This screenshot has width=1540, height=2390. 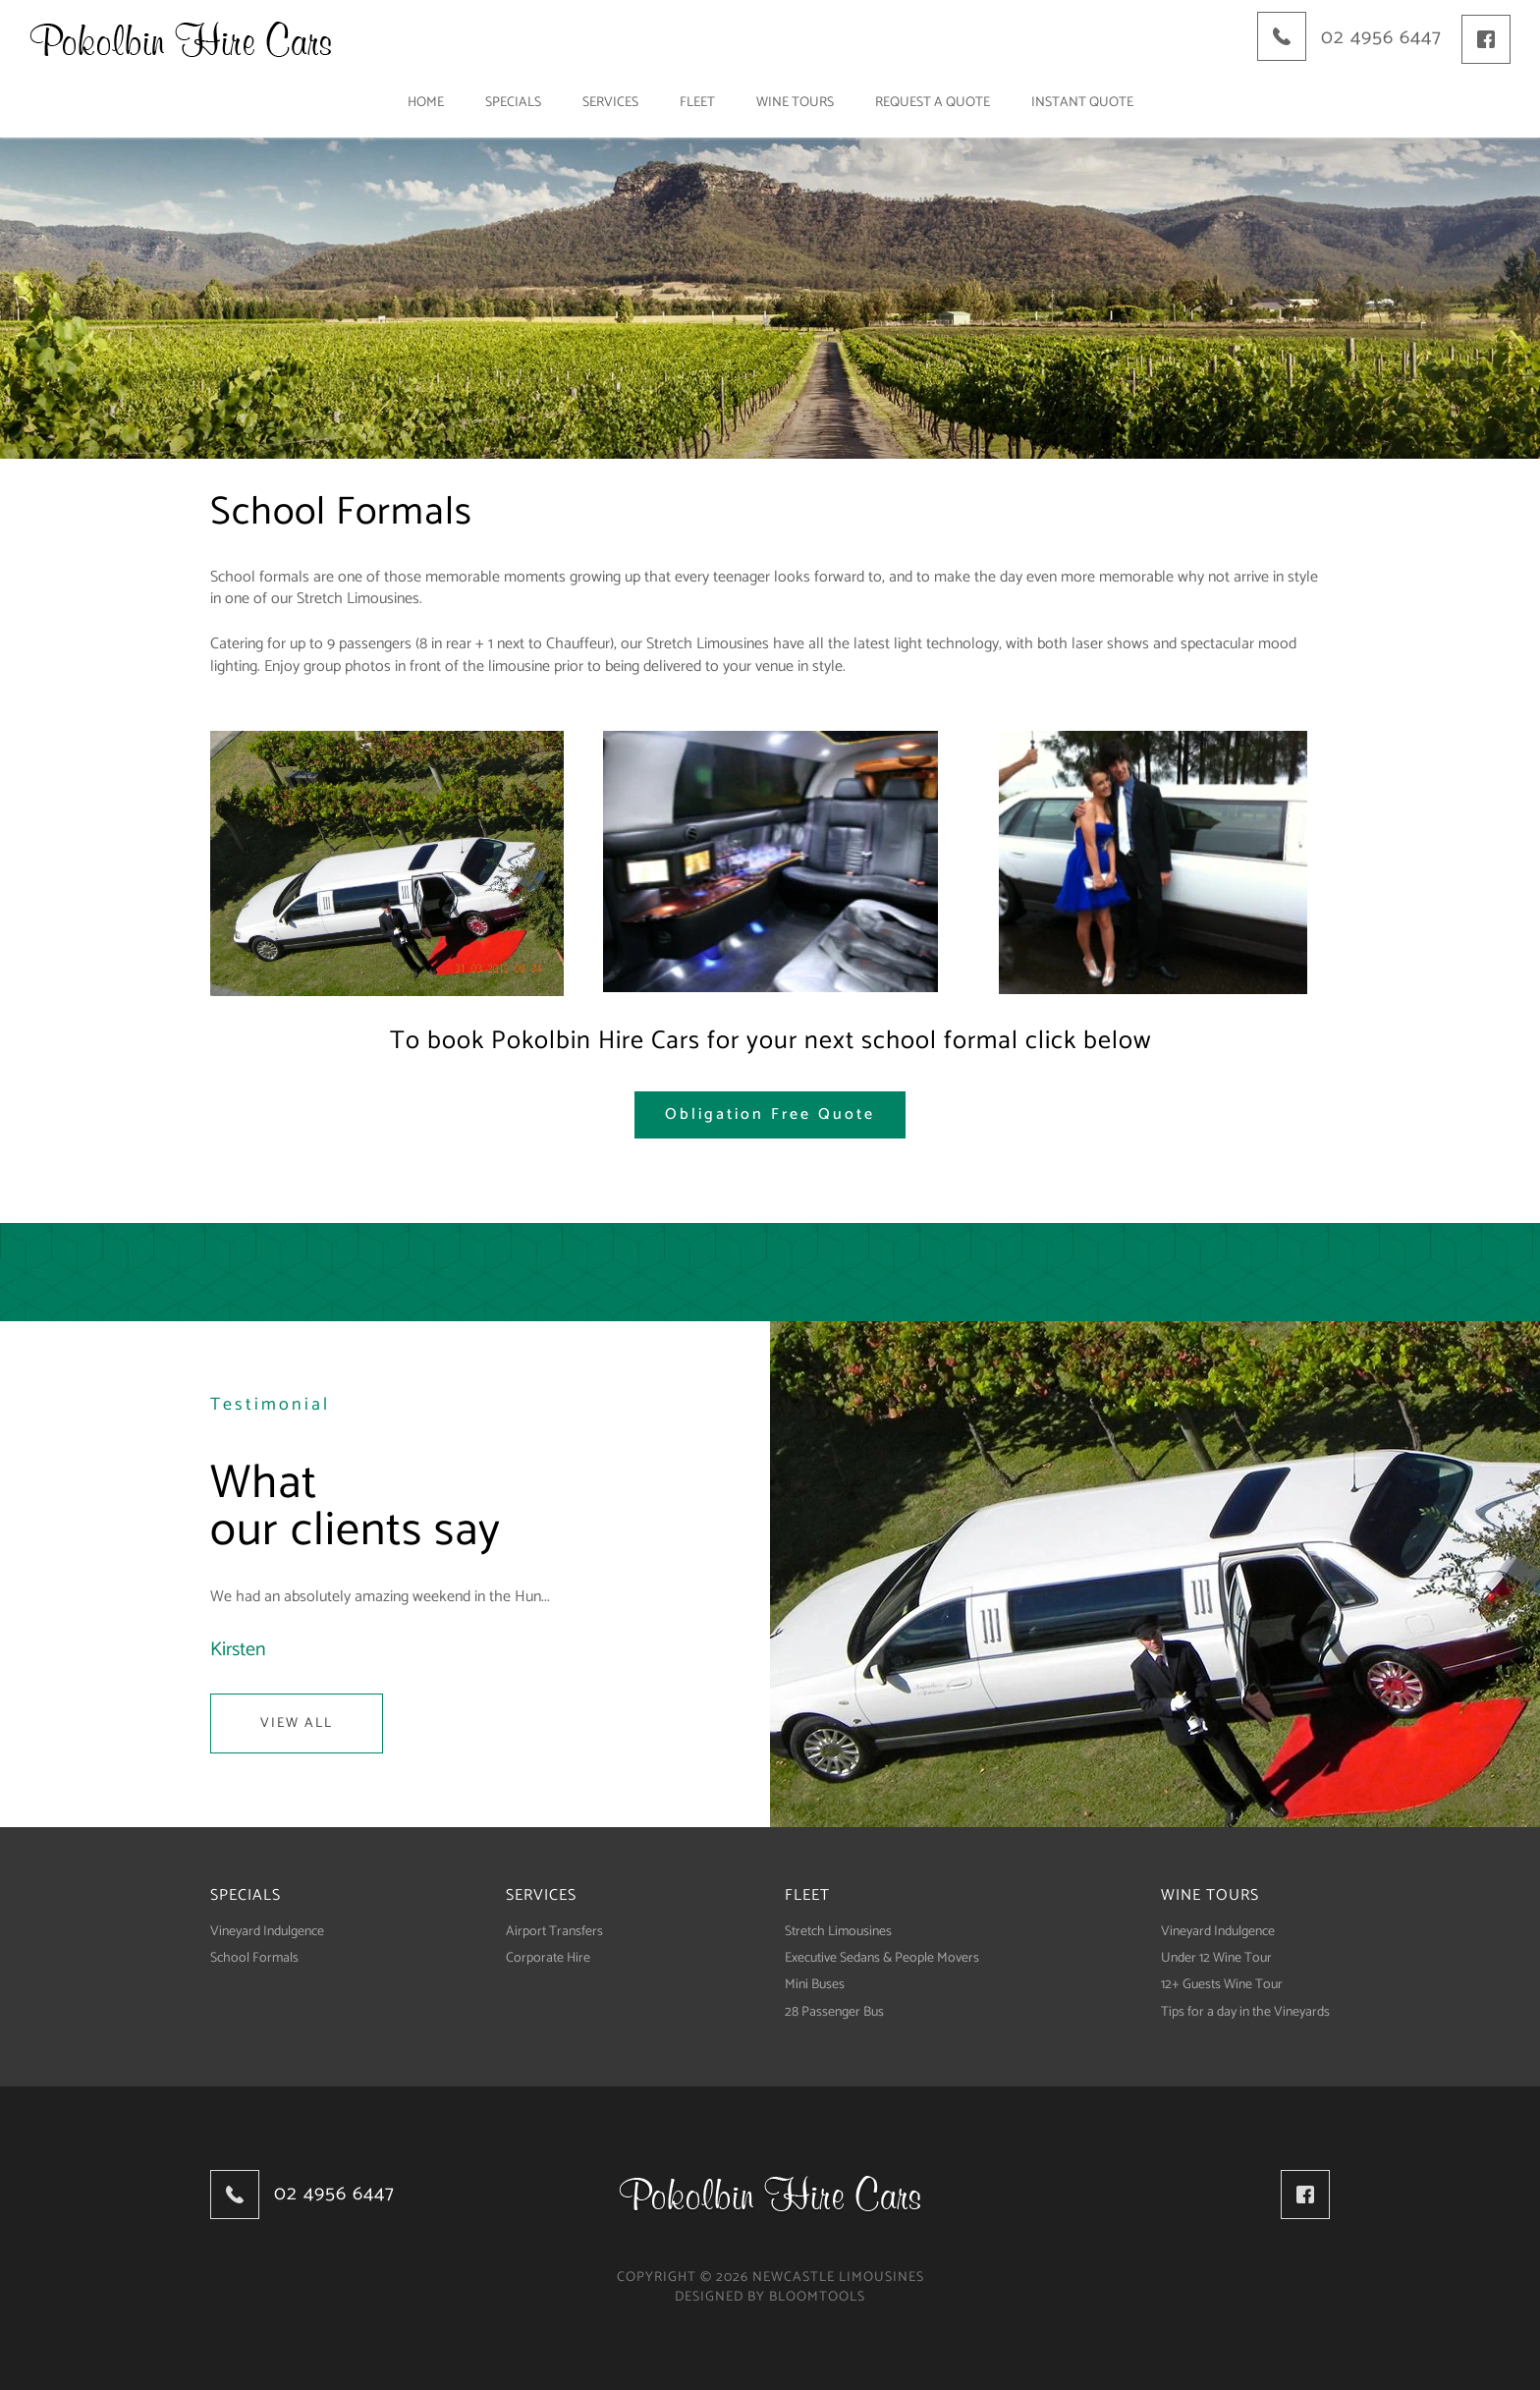 What do you see at coordinates (296, 1723) in the screenshot?
I see `View All` at bounding box center [296, 1723].